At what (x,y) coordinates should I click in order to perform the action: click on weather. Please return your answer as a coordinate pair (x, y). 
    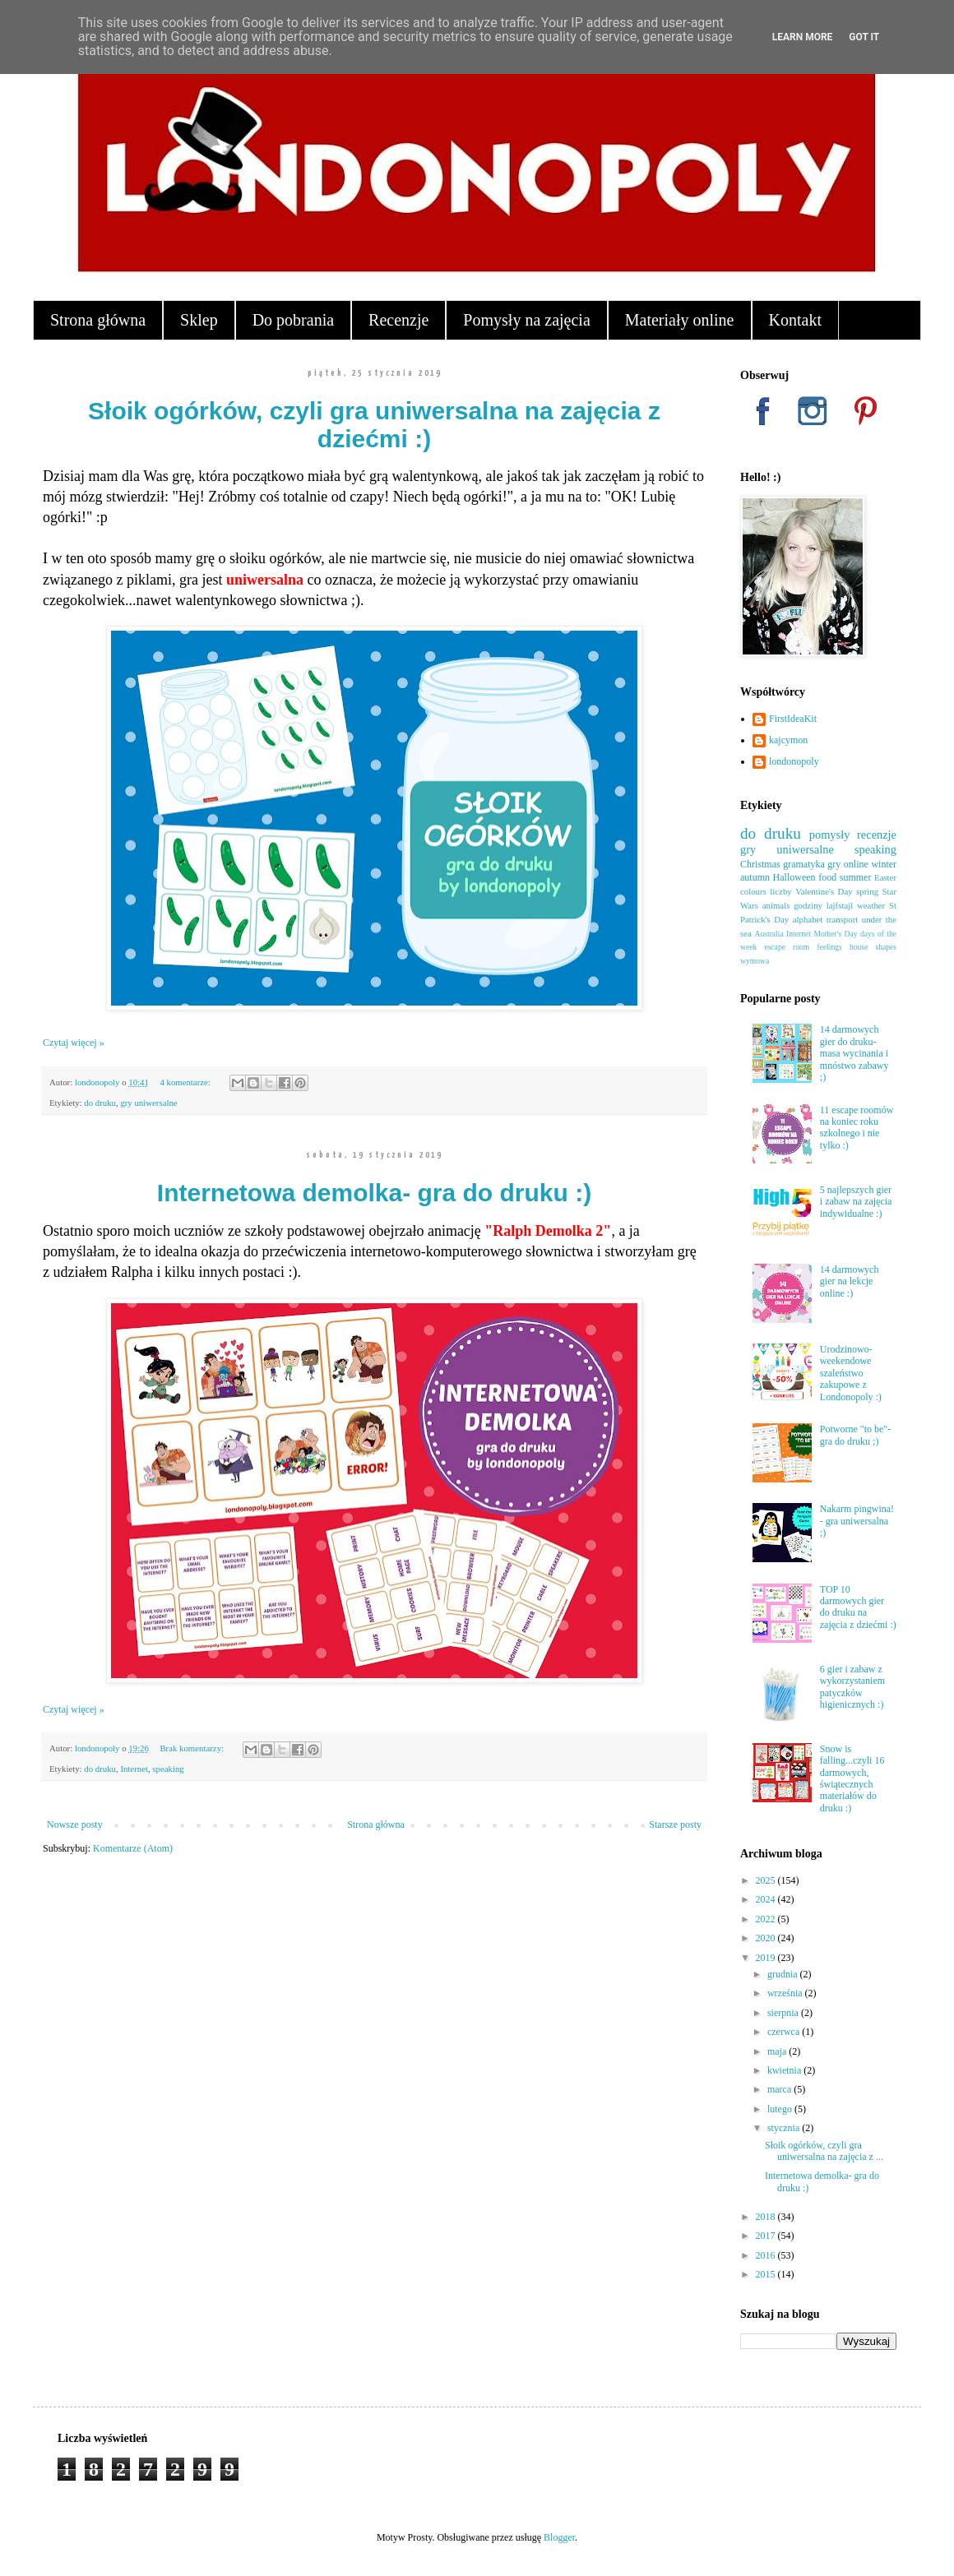
    Looking at the image, I should click on (871, 905).